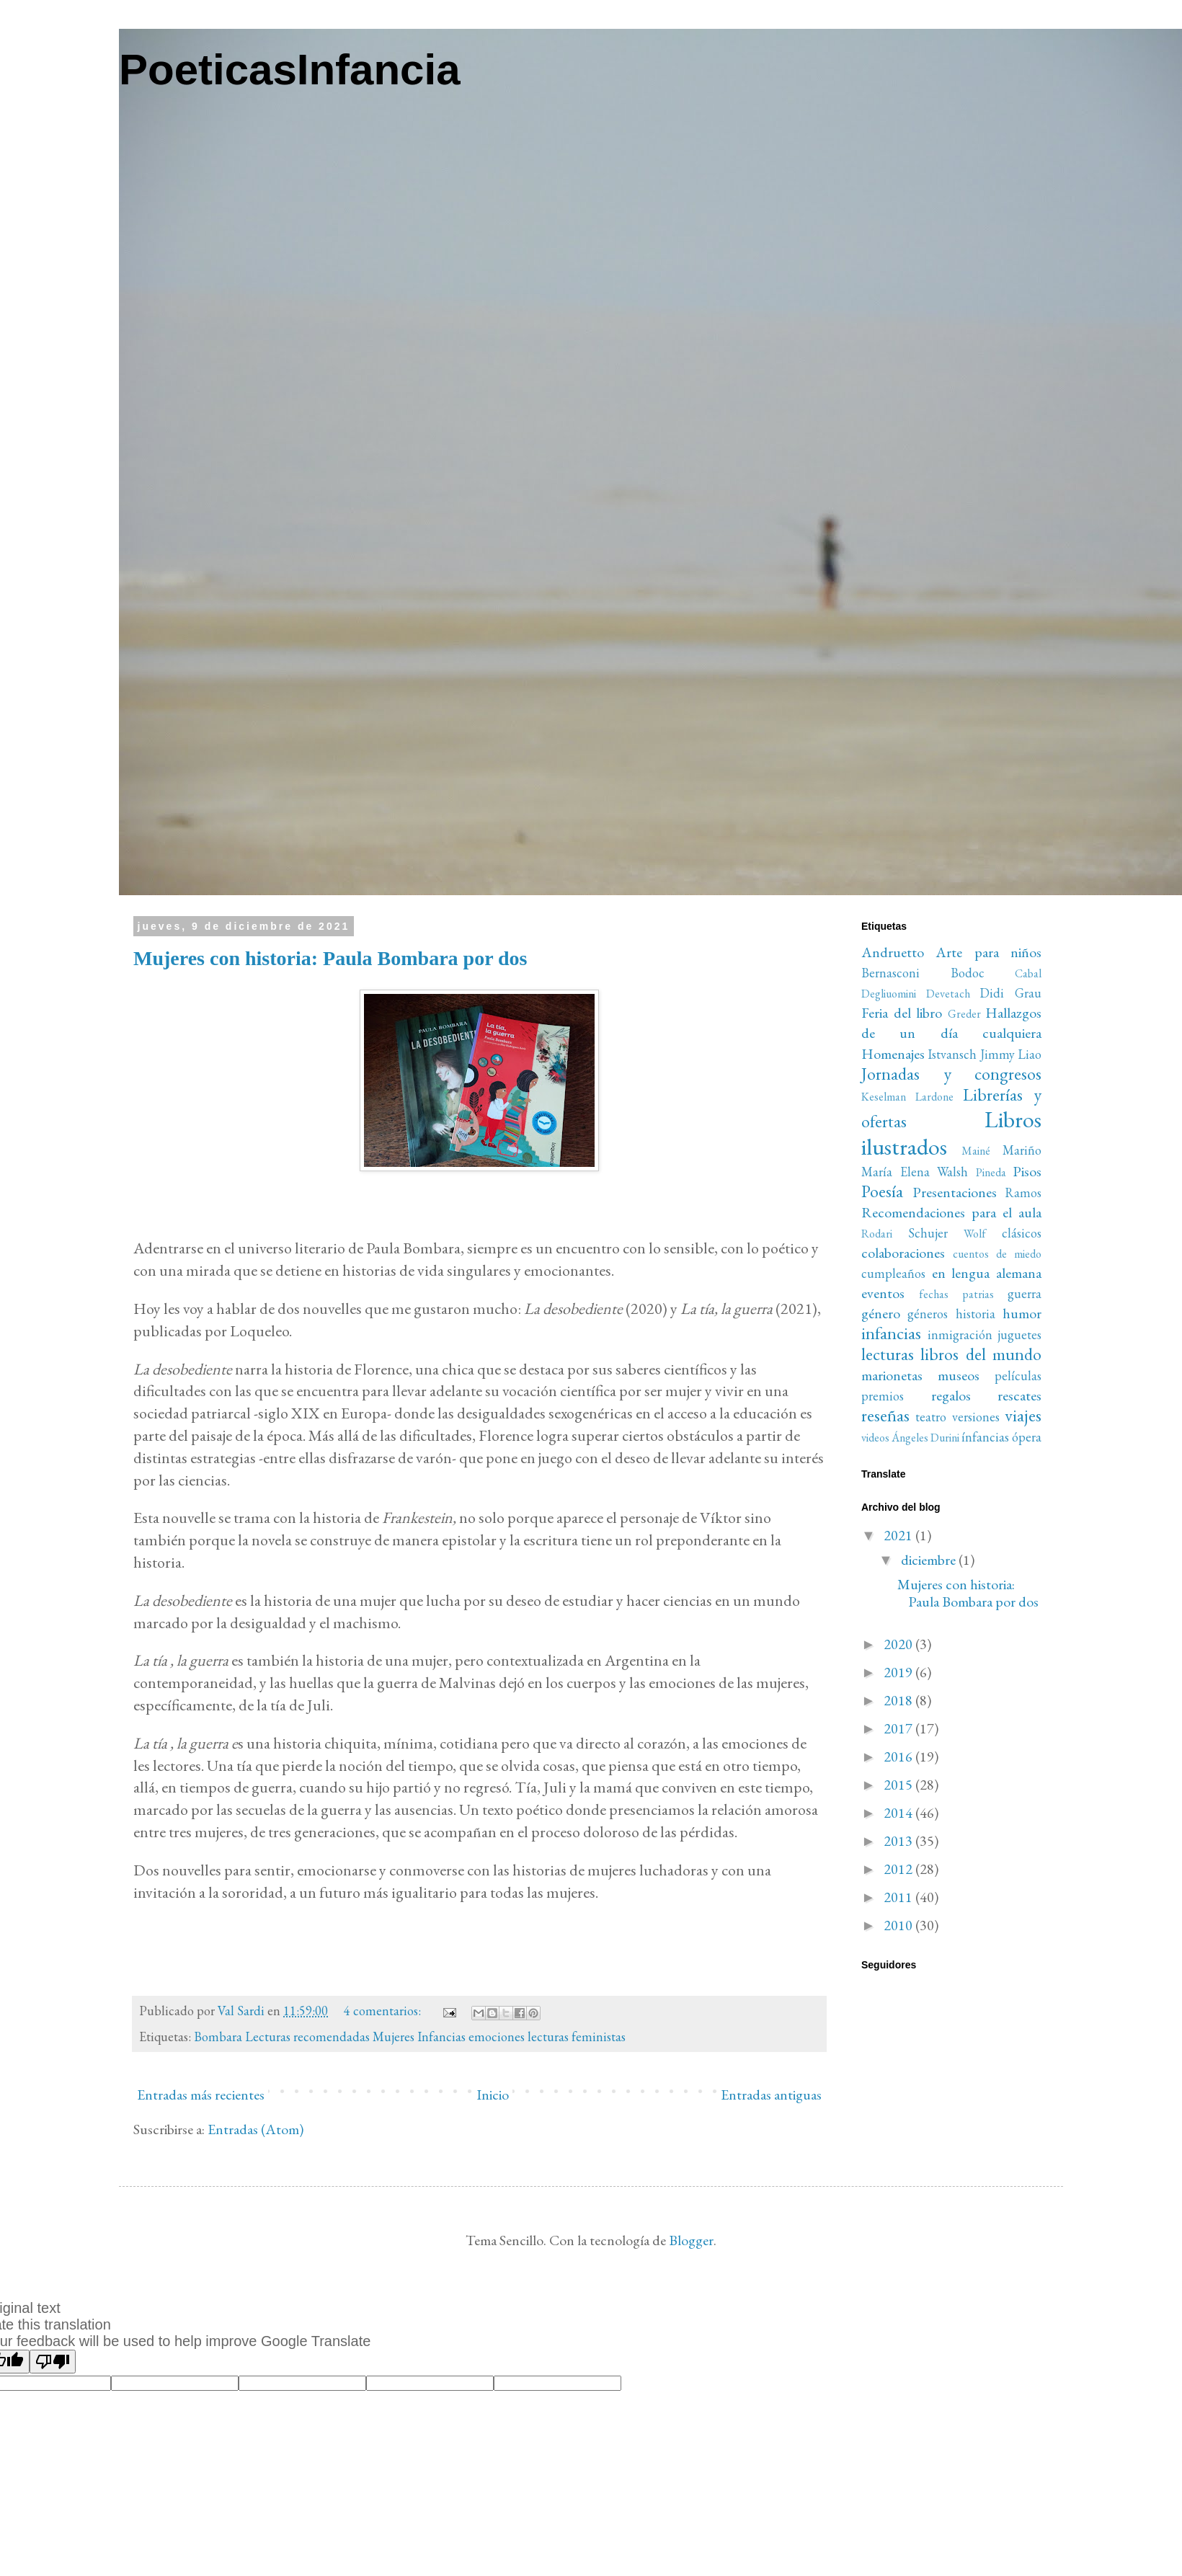 The image size is (1182, 2576). I want to click on inmigración, so click(960, 1334).